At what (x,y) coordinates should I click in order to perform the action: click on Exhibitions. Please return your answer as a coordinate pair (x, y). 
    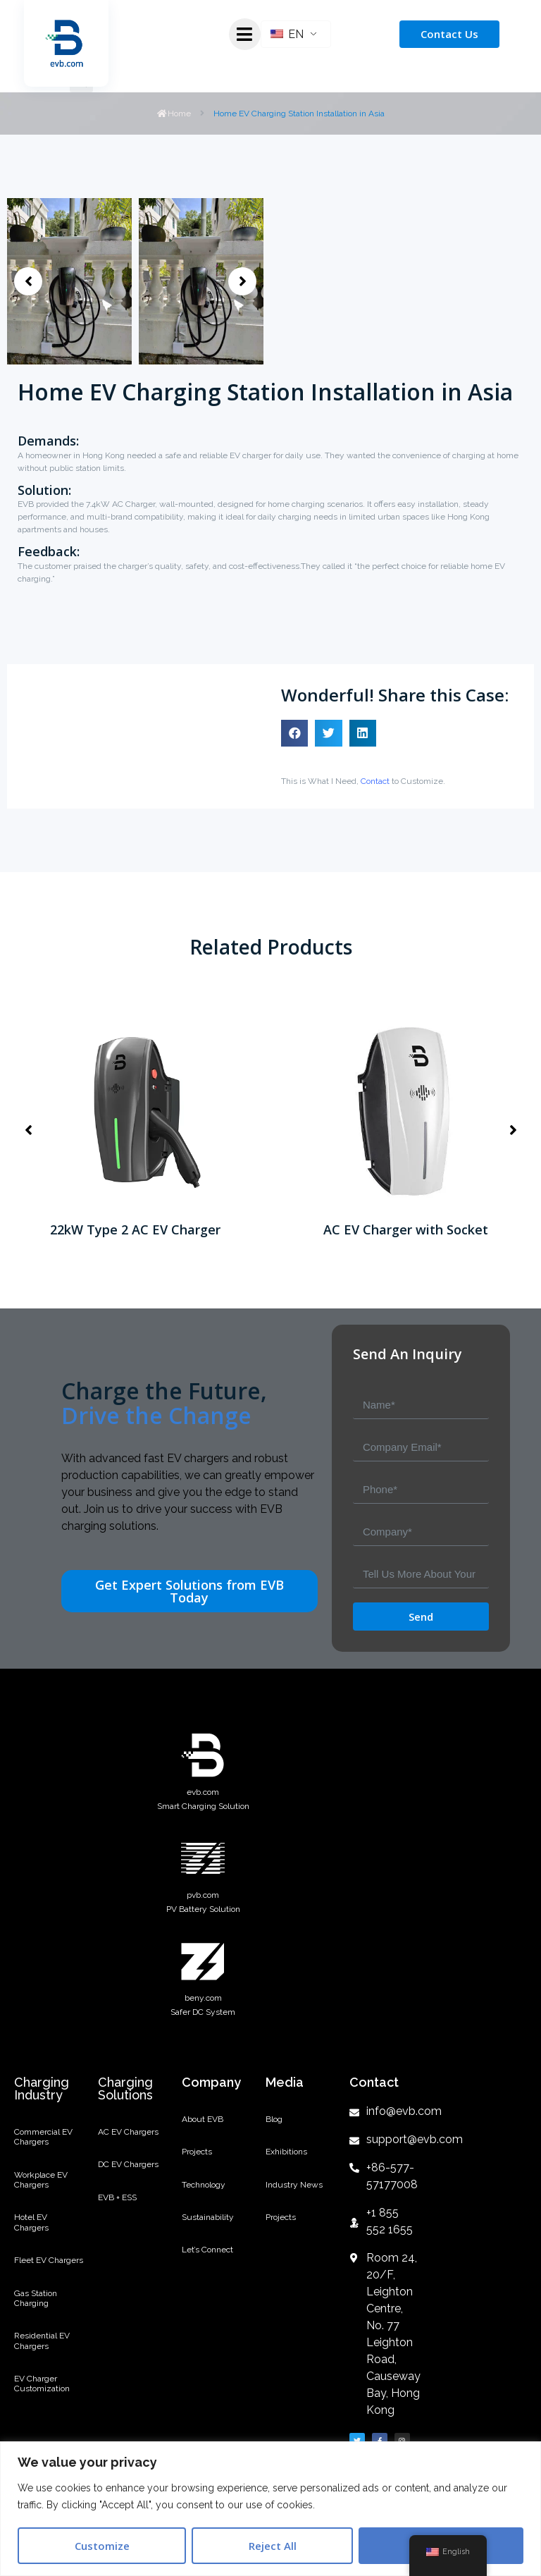
    Looking at the image, I should click on (286, 2152).